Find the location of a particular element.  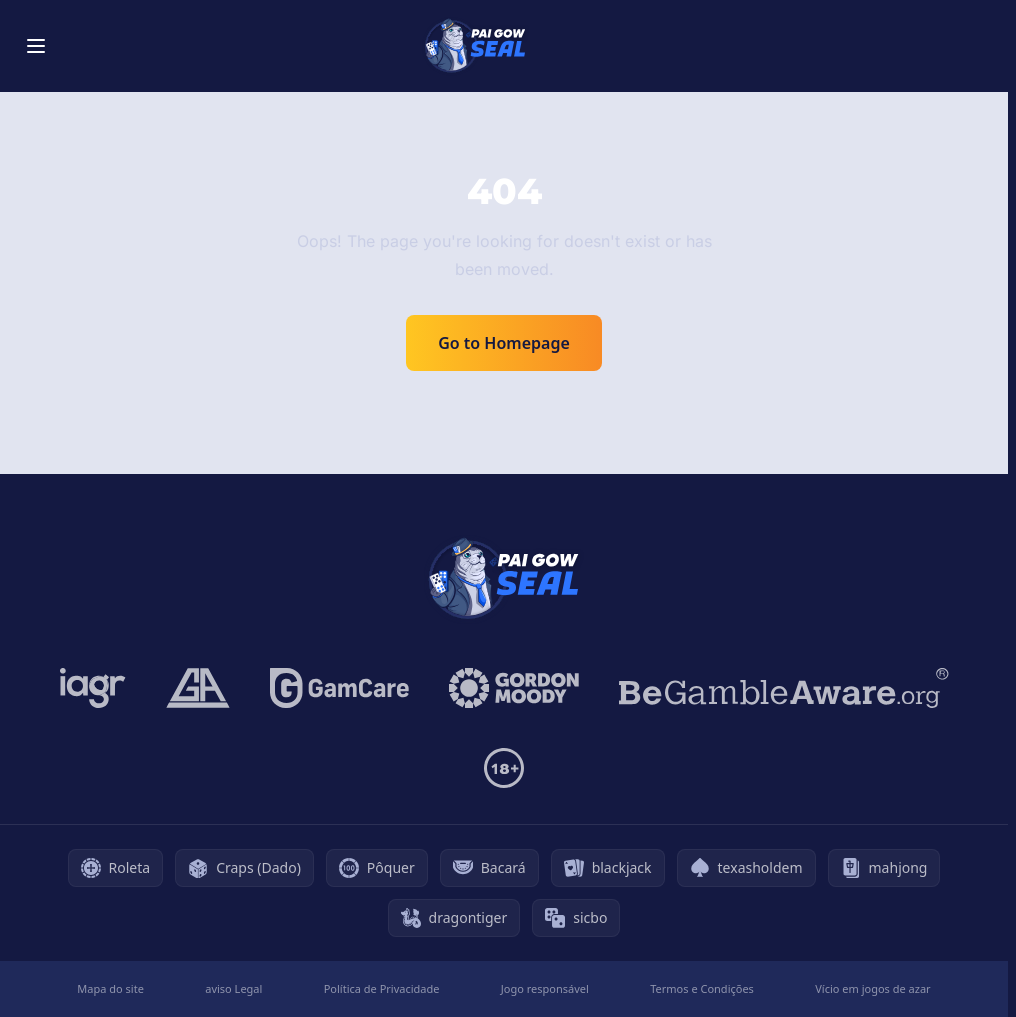

[Toggle menu] is located at coordinates (36, 46).